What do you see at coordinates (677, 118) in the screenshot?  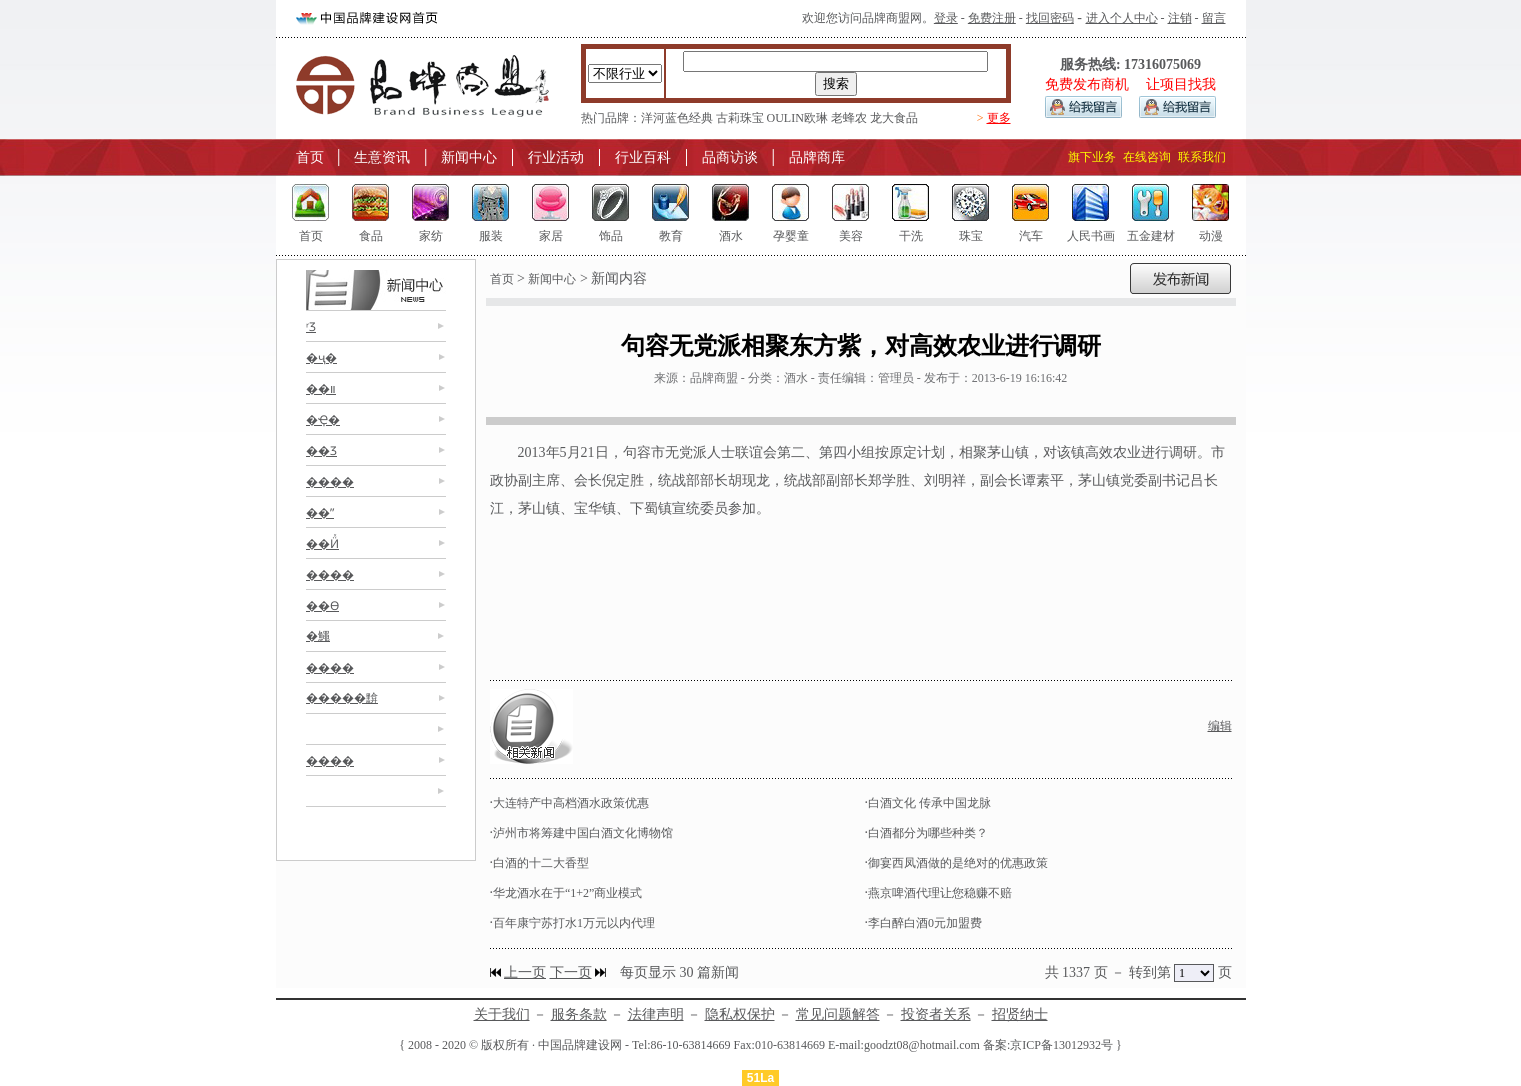 I see `洋河蓝色经典` at bounding box center [677, 118].